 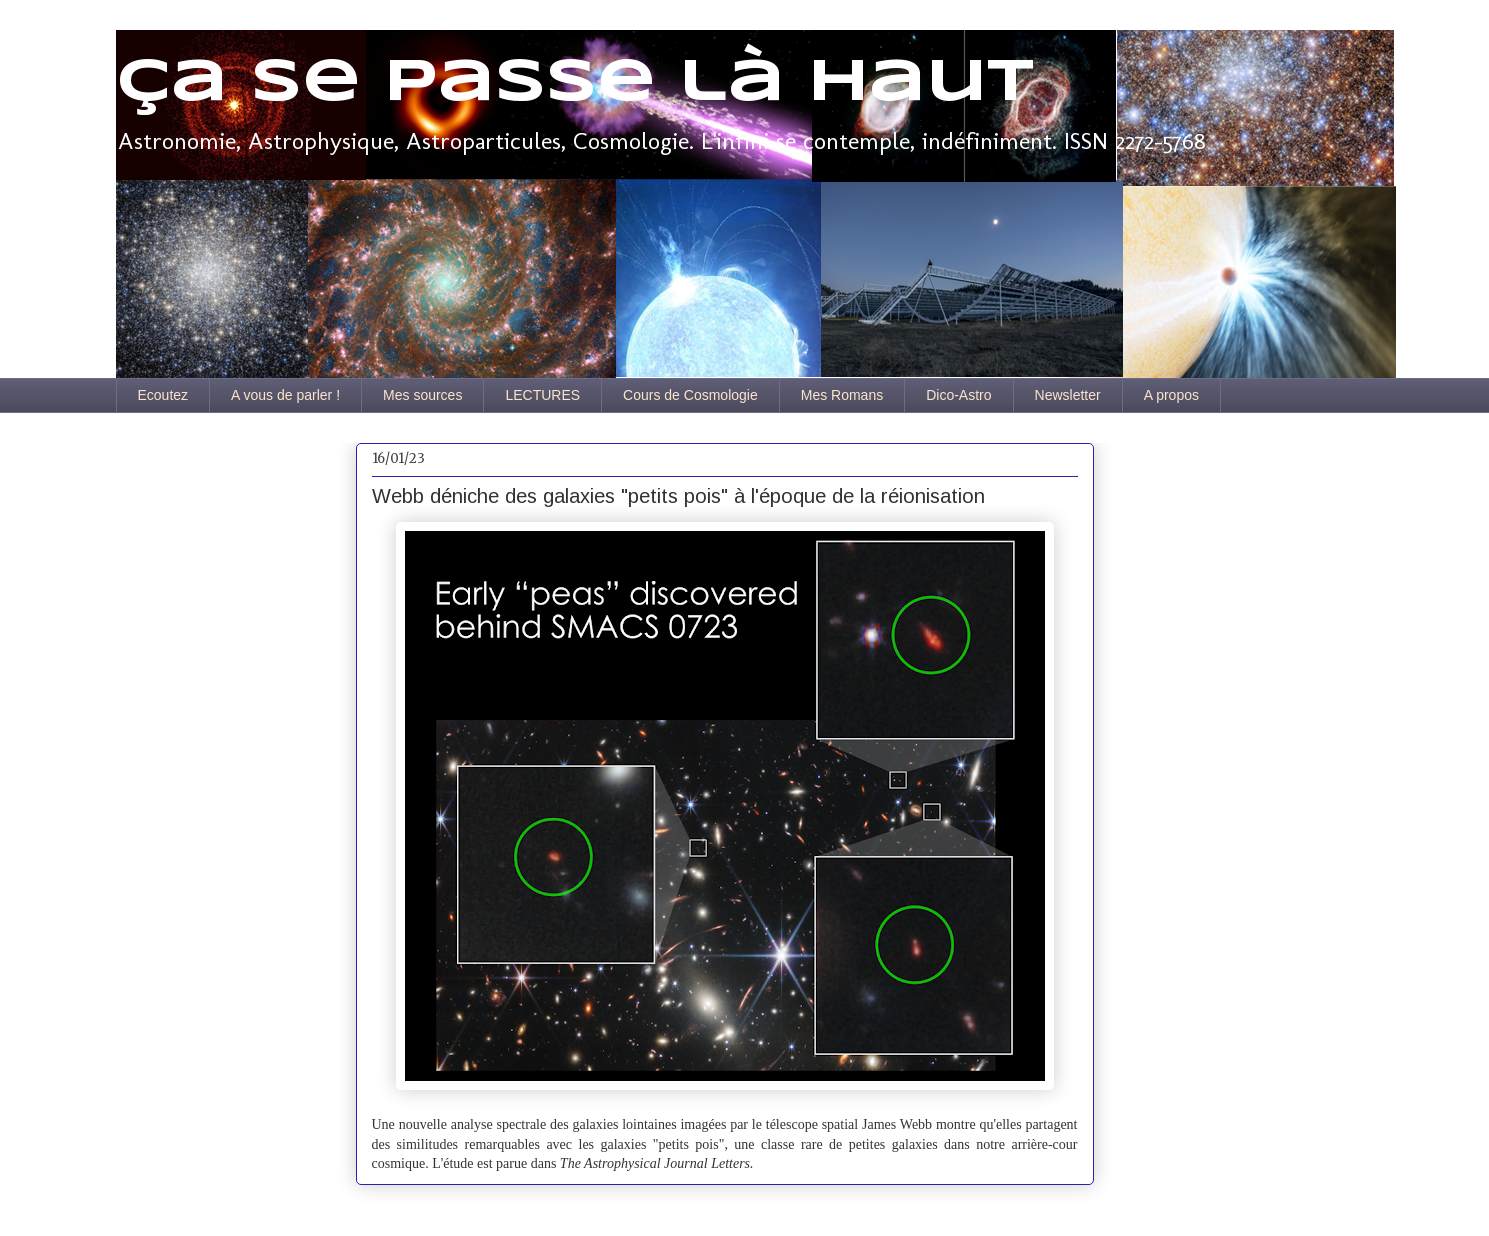 What do you see at coordinates (1068, 395) in the screenshot?
I see `Newsletter` at bounding box center [1068, 395].